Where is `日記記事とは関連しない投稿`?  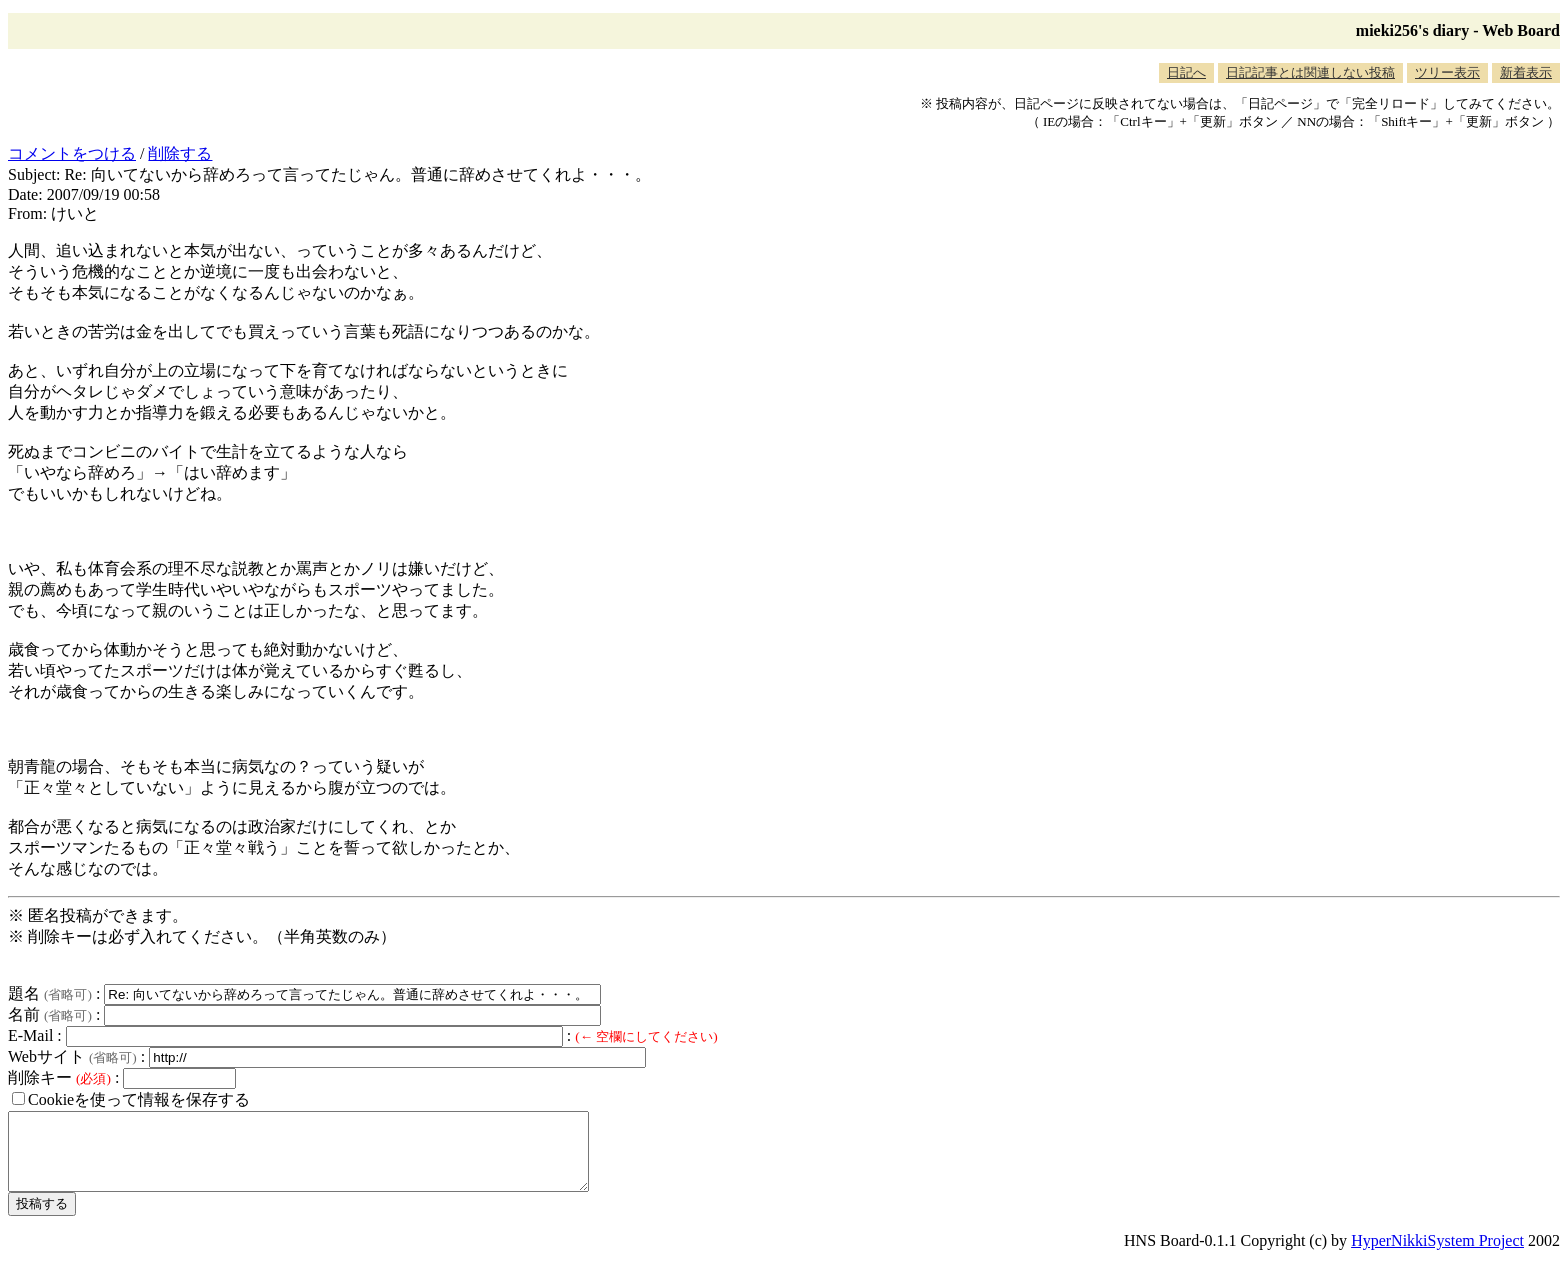 日記記事とは関連しない投稿 is located at coordinates (1310, 72).